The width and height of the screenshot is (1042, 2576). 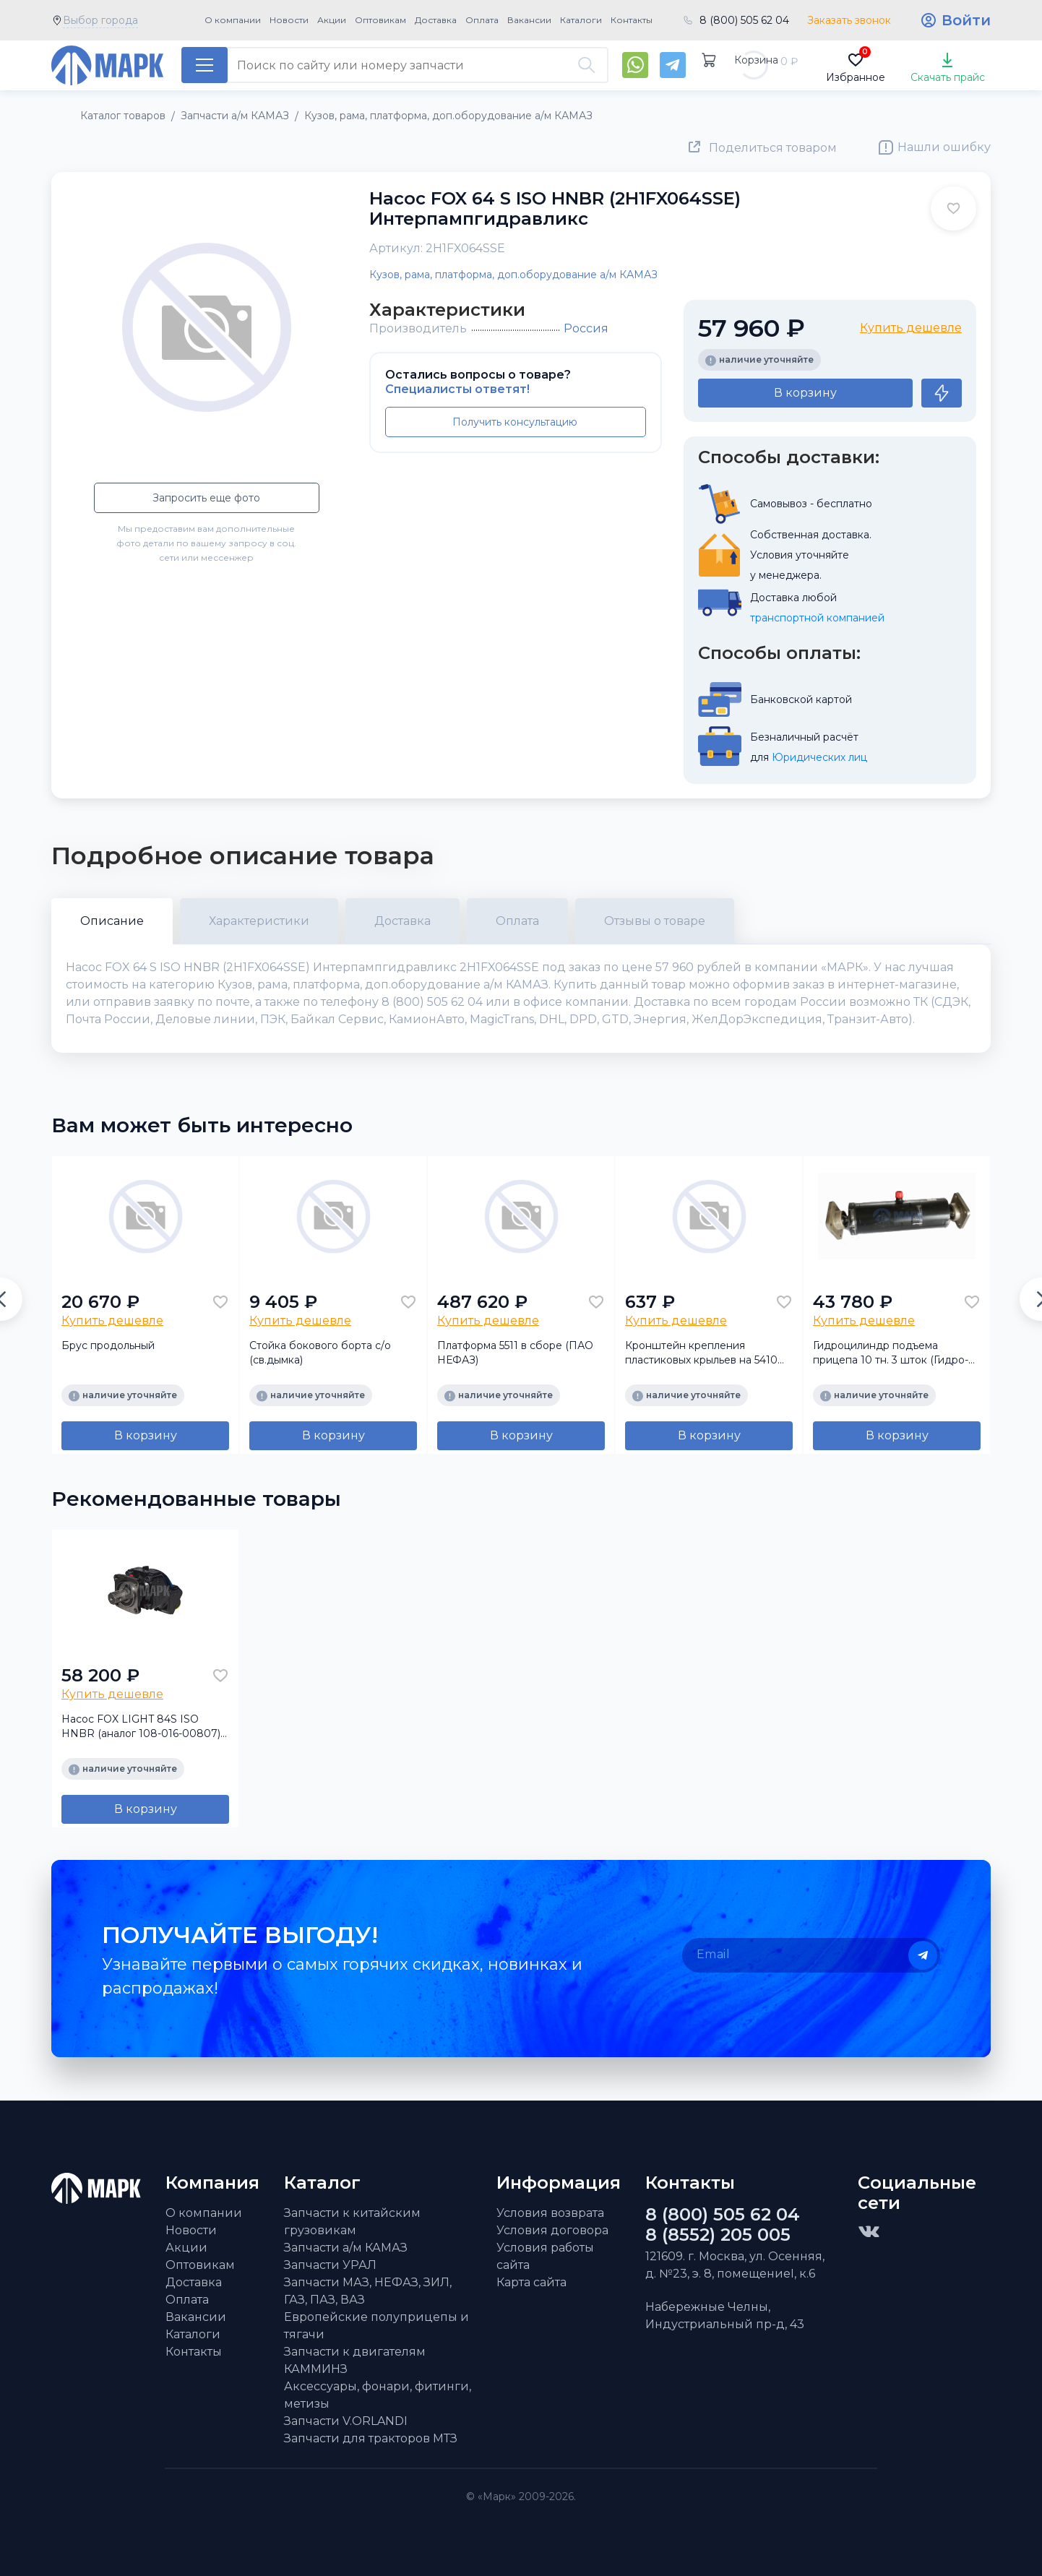 What do you see at coordinates (701, 1353) in the screenshot?
I see `Кронштейн крепления пластиковых крыльев на 5410 (треугольник)` at bounding box center [701, 1353].